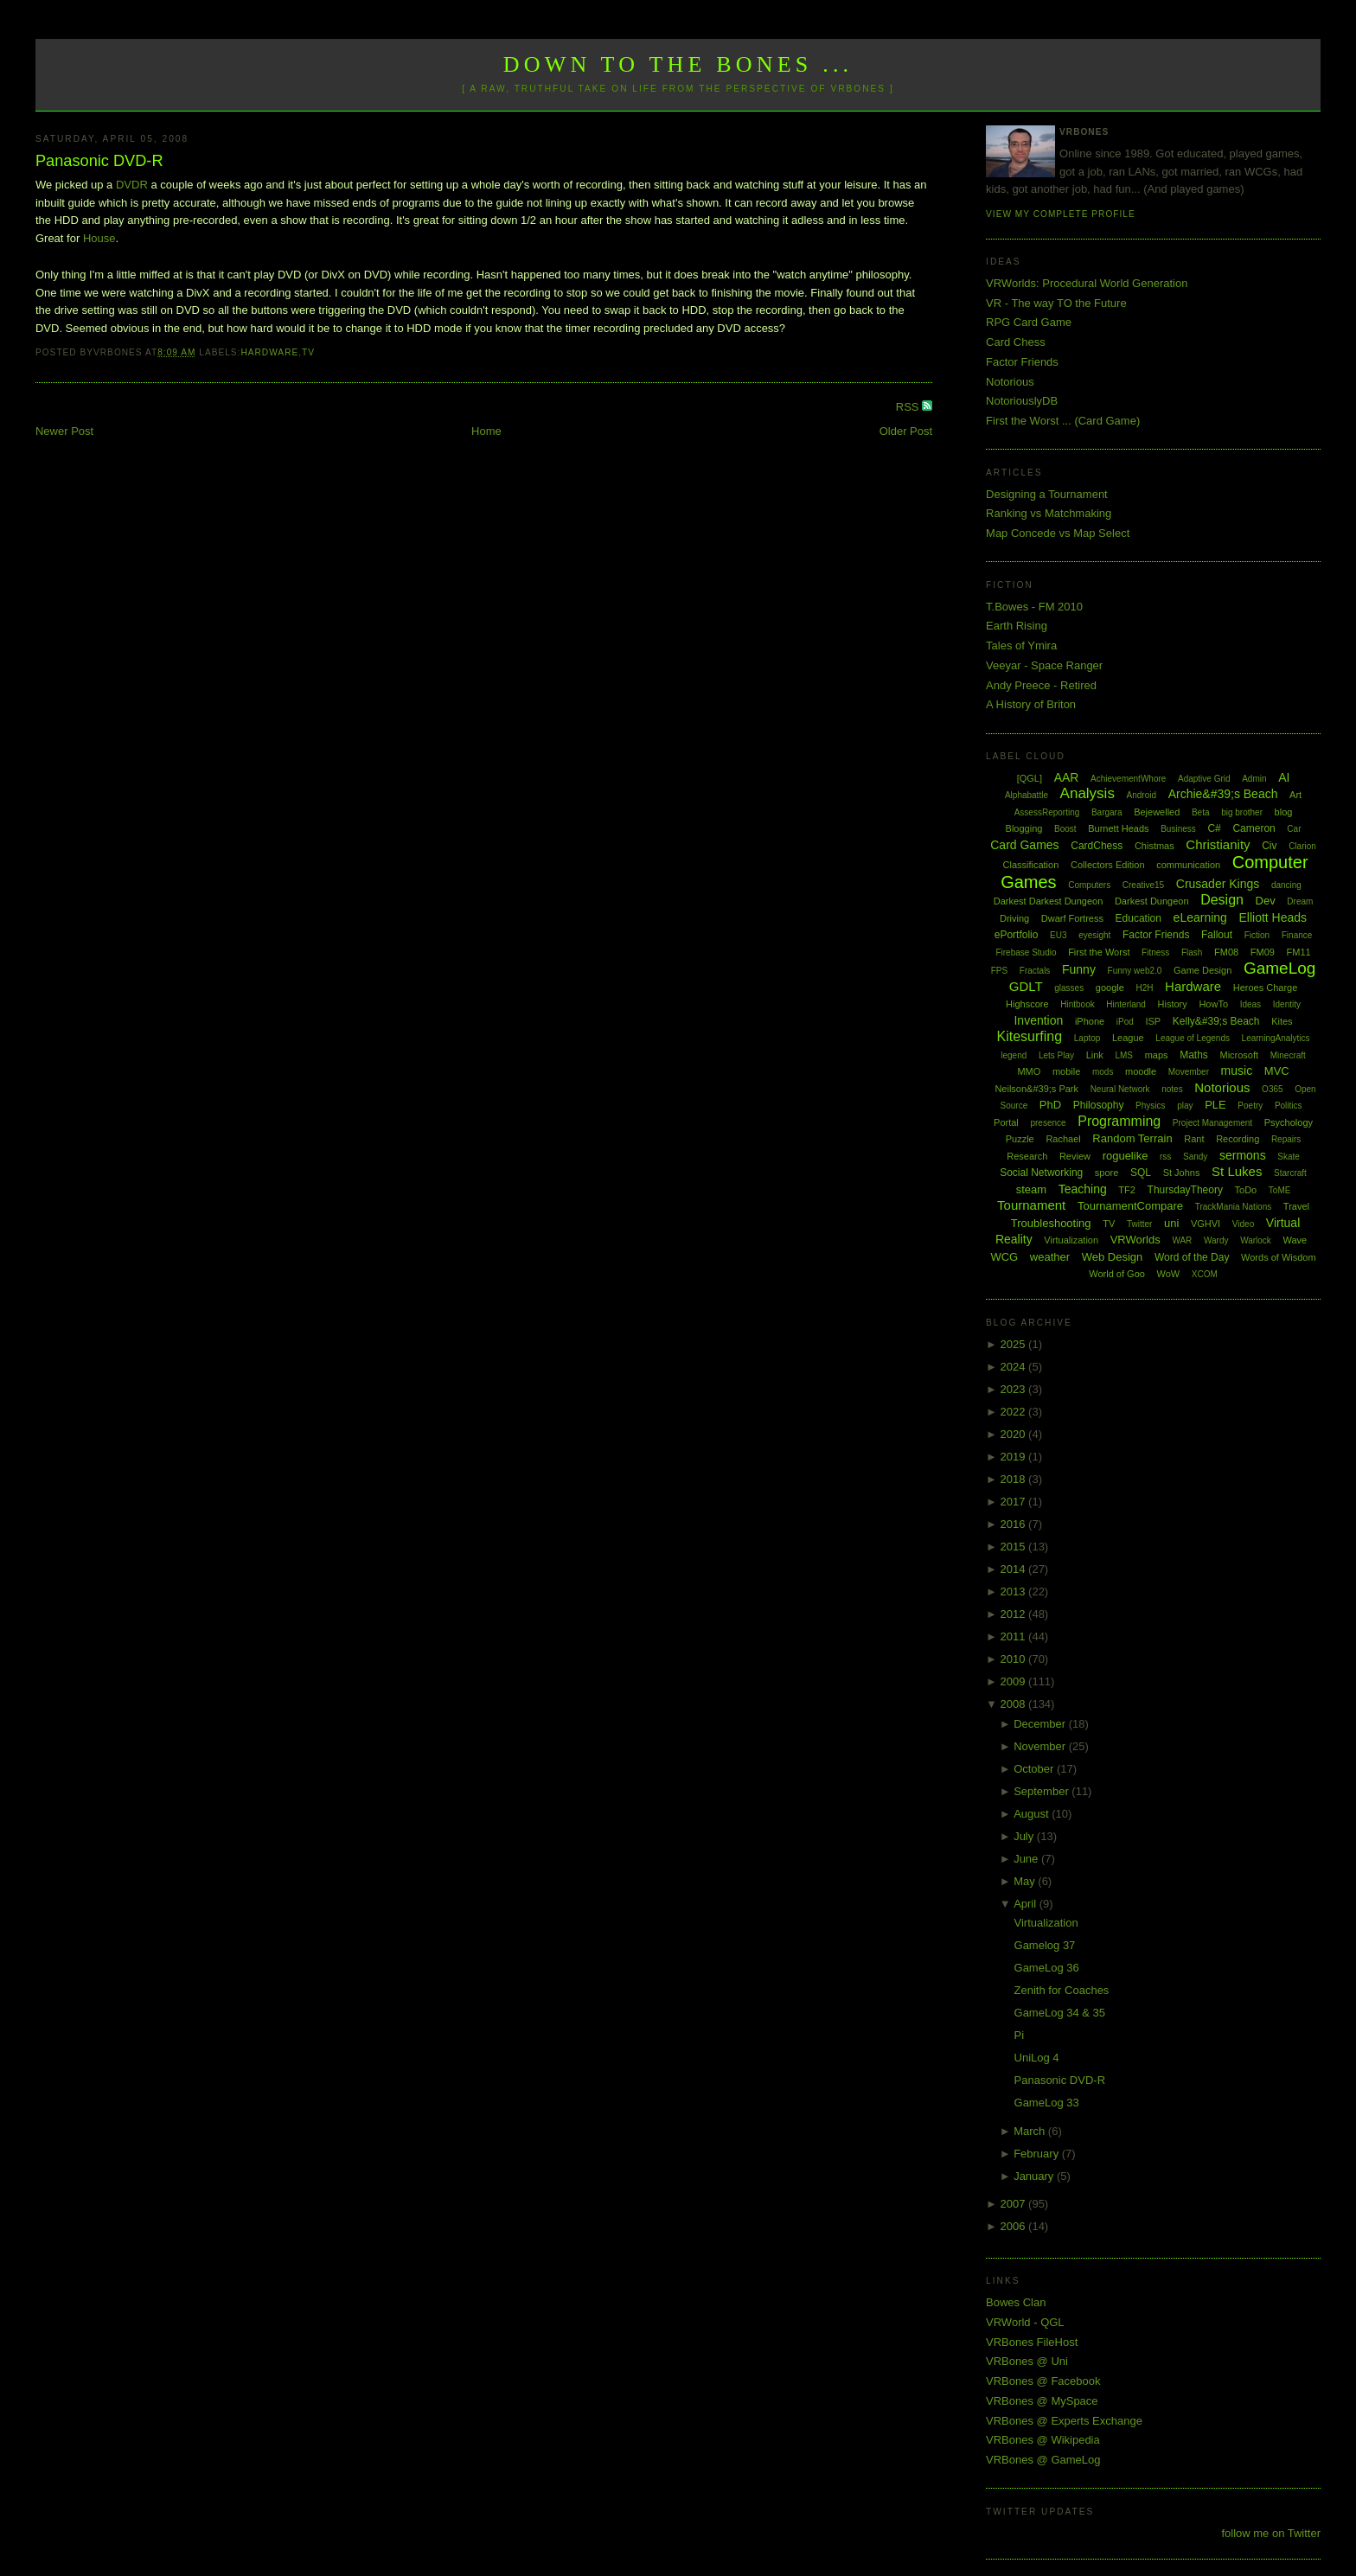  I want to click on eLearning, so click(1200, 917).